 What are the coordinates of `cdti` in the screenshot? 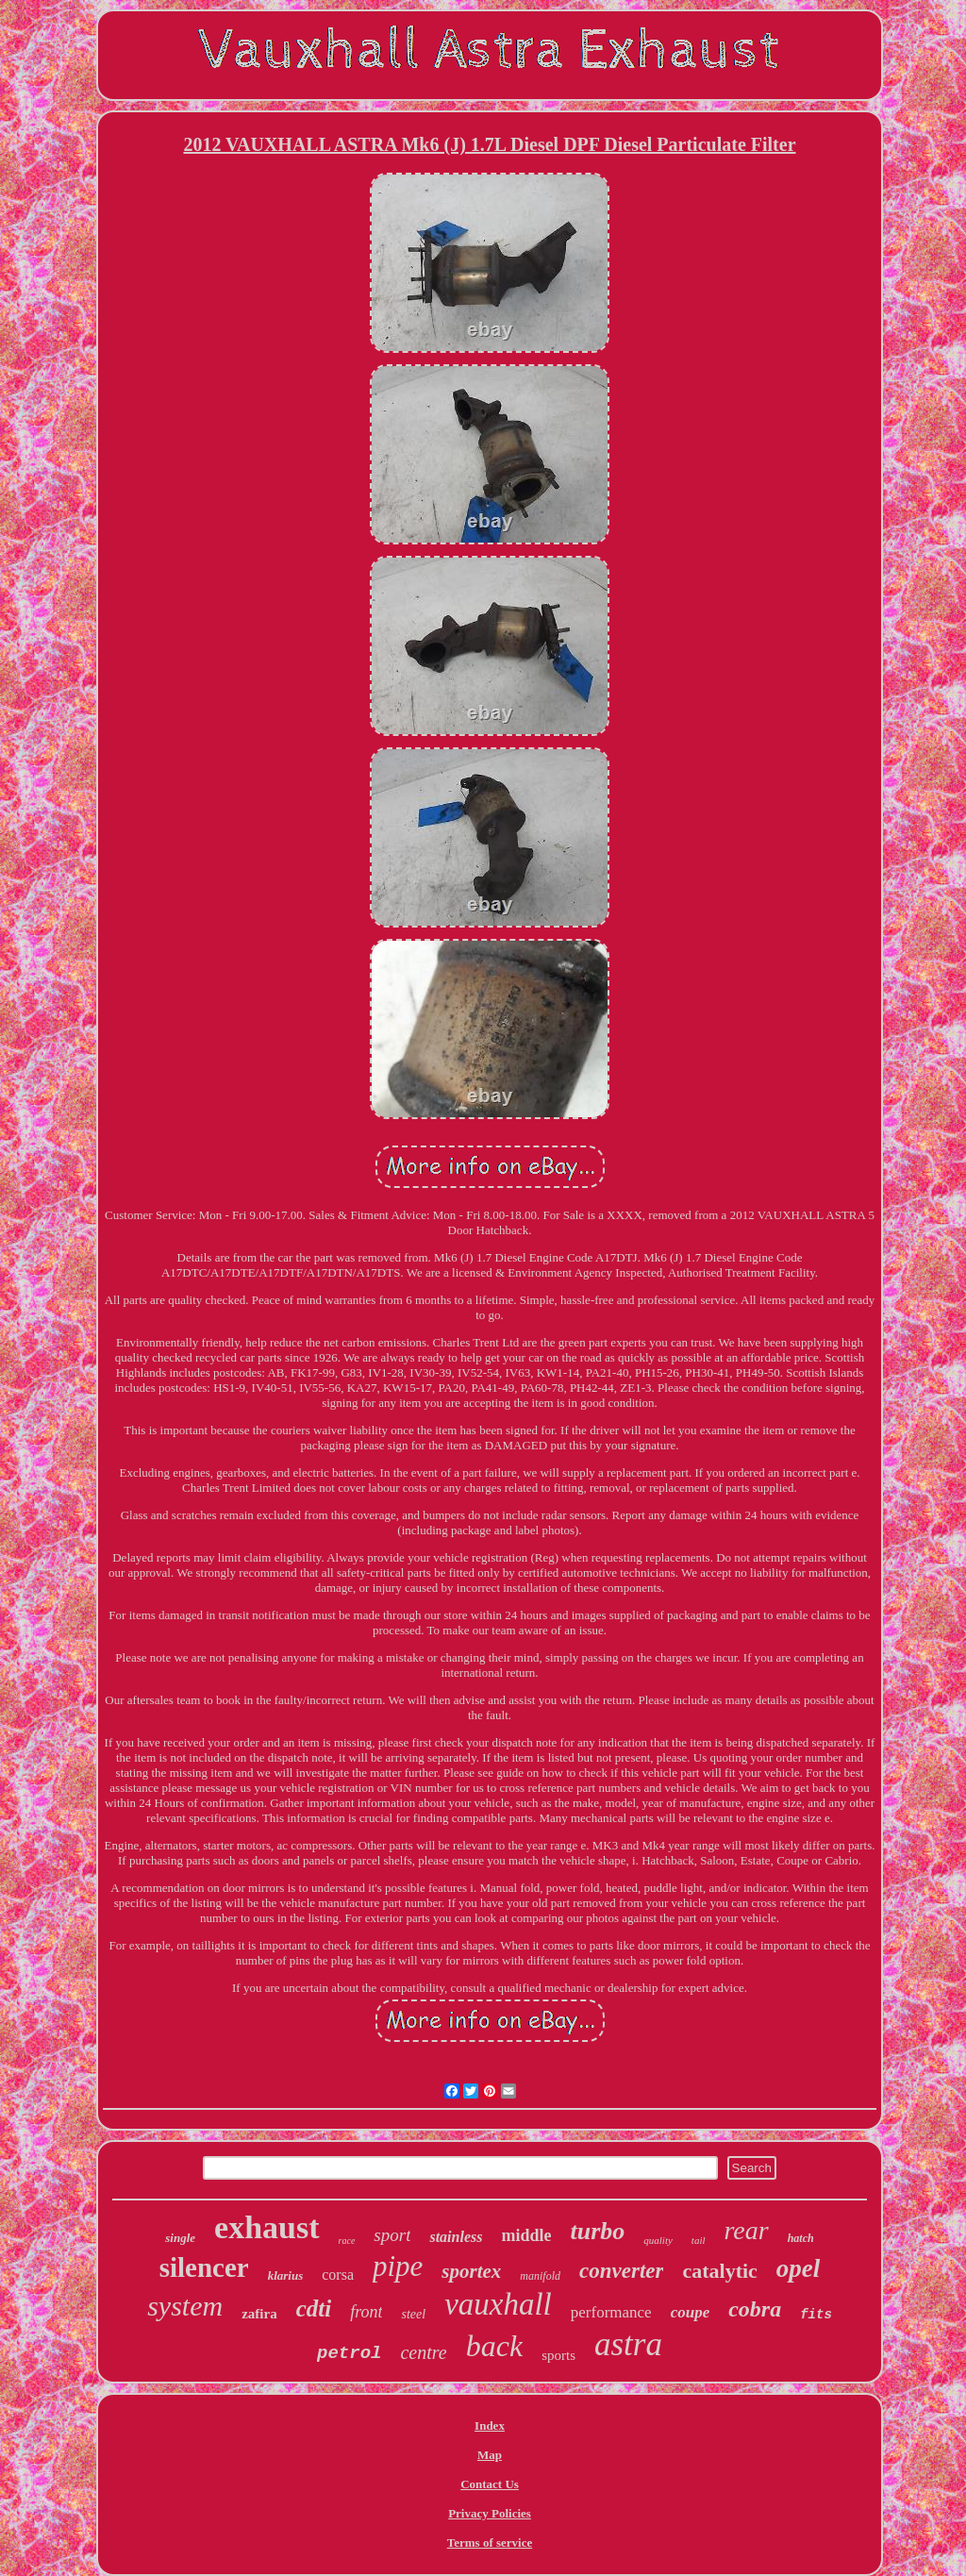 It's located at (314, 2308).